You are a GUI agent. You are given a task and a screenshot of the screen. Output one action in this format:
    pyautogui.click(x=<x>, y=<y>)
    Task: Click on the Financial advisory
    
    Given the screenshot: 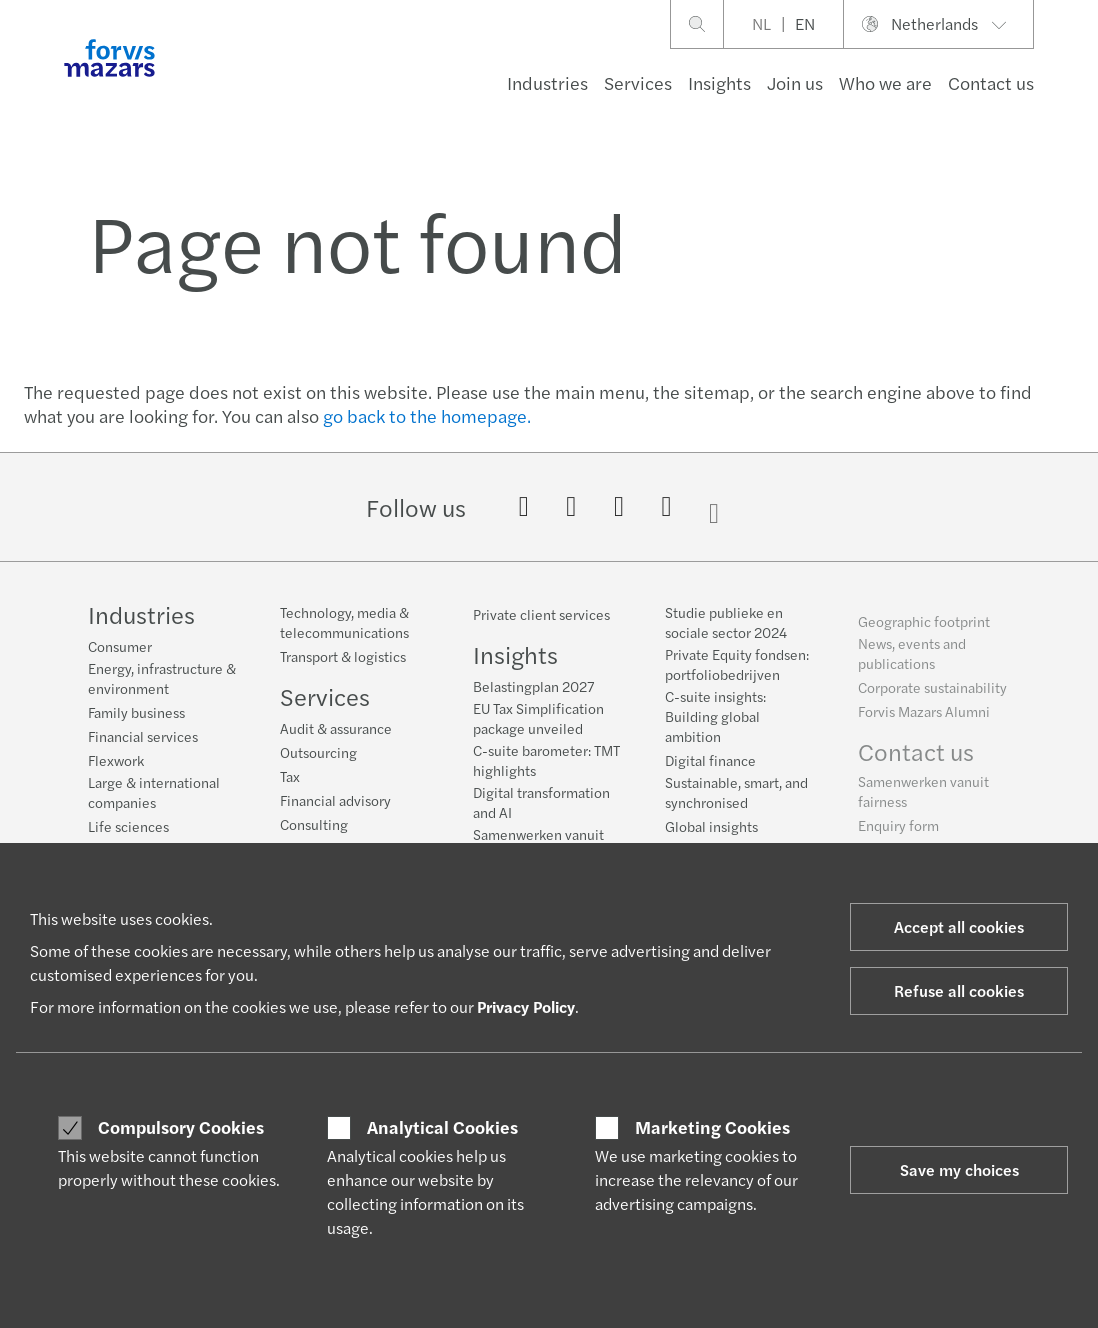 What is the action you would take?
    pyautogui.click(x=335, y=800)
    